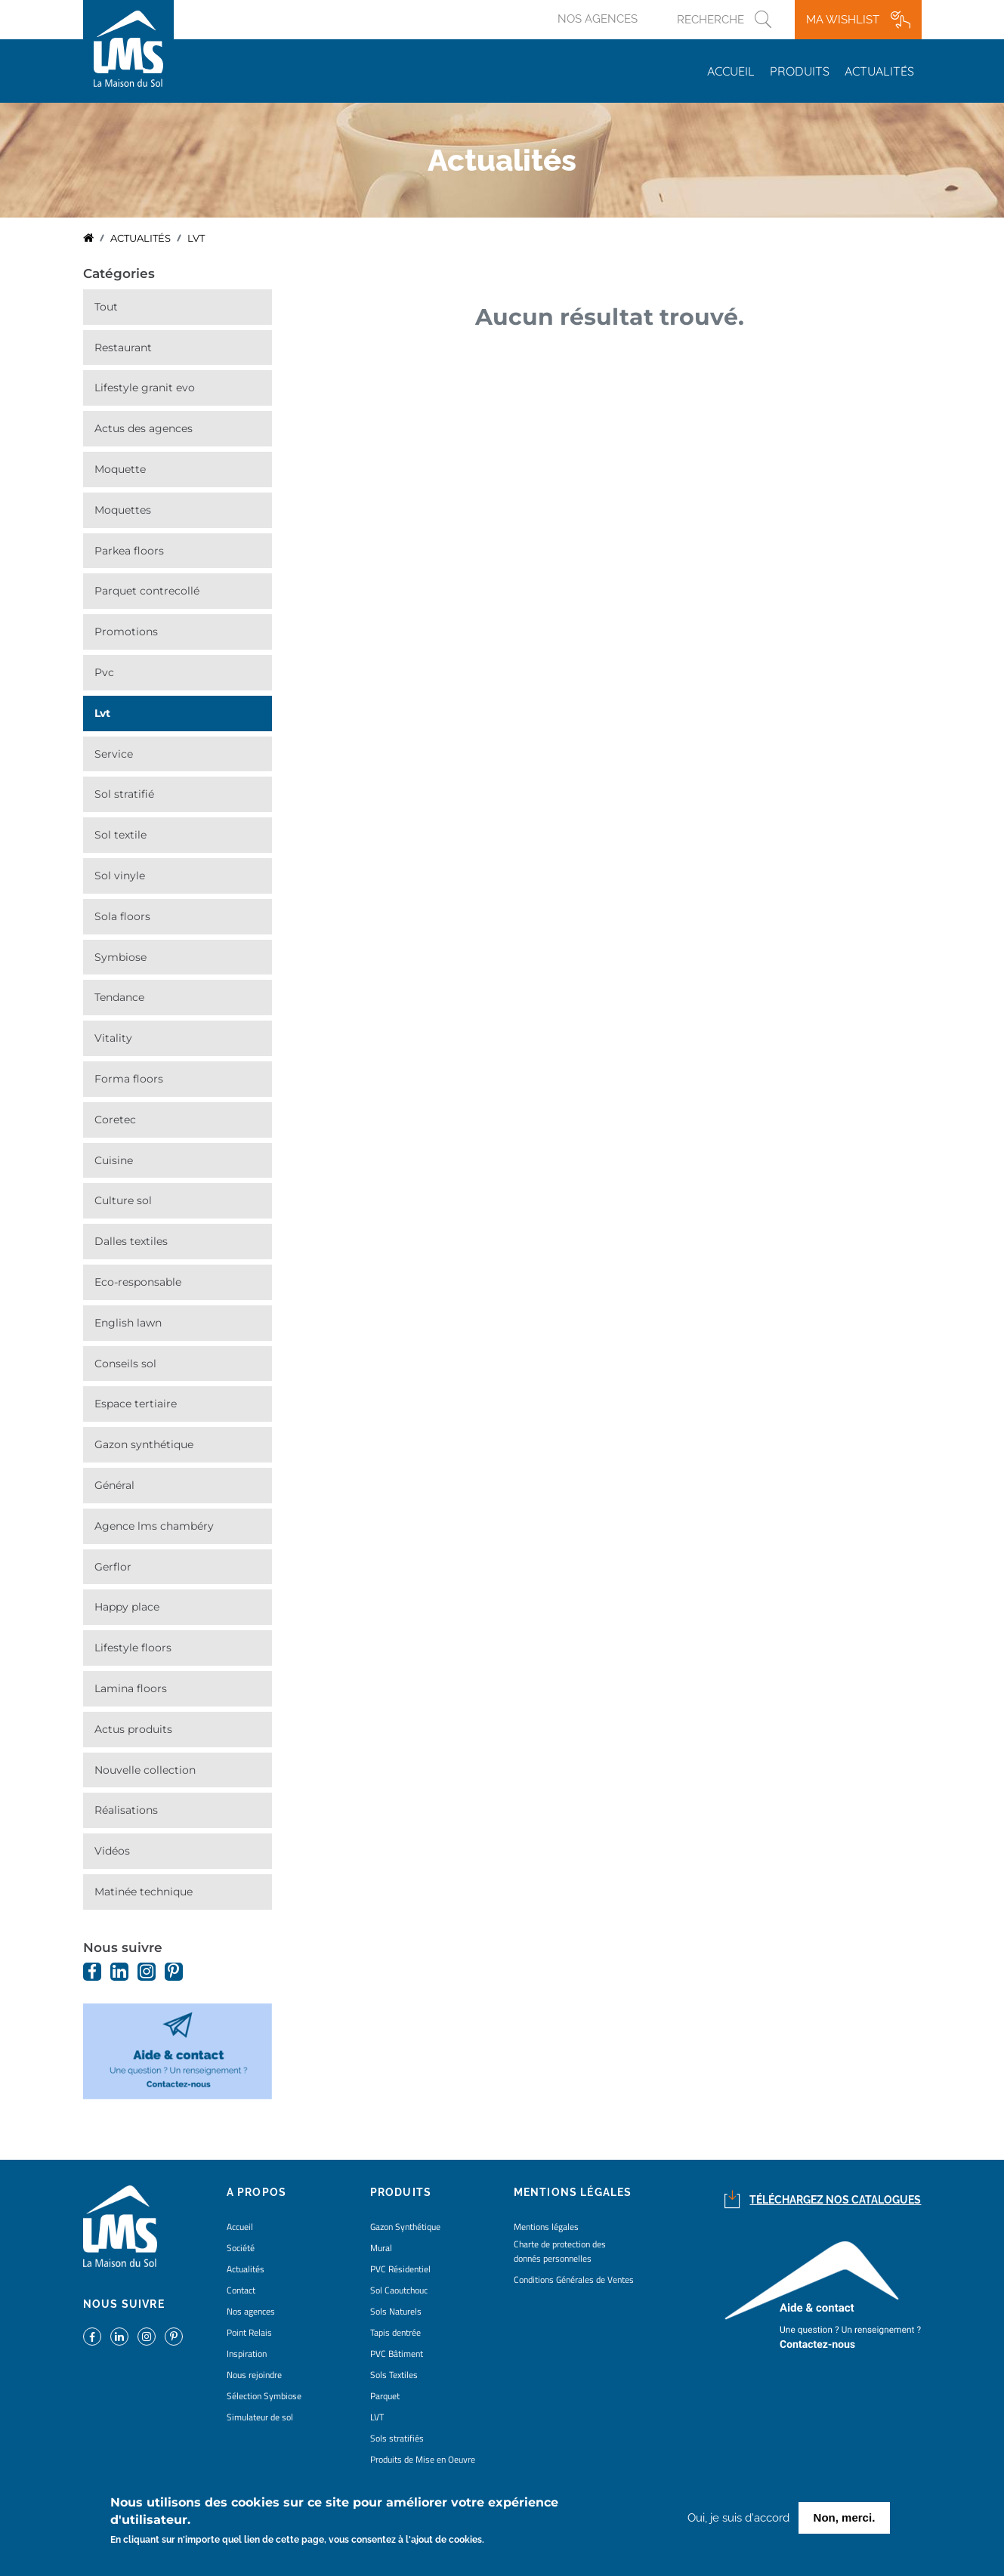  Describe the element at coordinates (133, 1729) in the screenshot. I see `Actus Produits` at that location.